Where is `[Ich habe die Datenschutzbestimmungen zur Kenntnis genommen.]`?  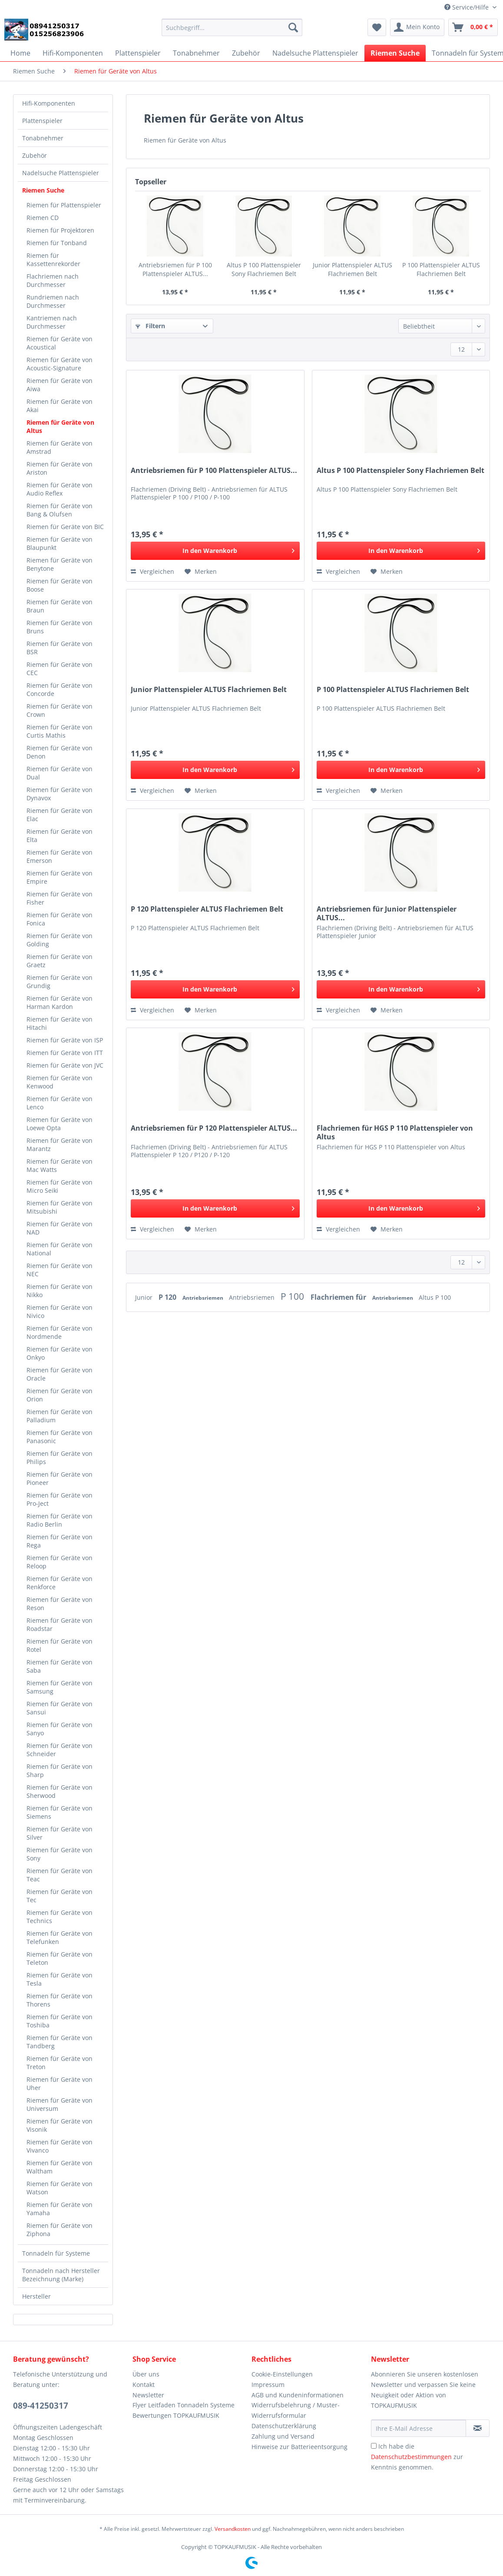
[Ich habe die Datenschutzbestimmungen zur Kenntnis genommen.] is located at coordinates (374, 2446).